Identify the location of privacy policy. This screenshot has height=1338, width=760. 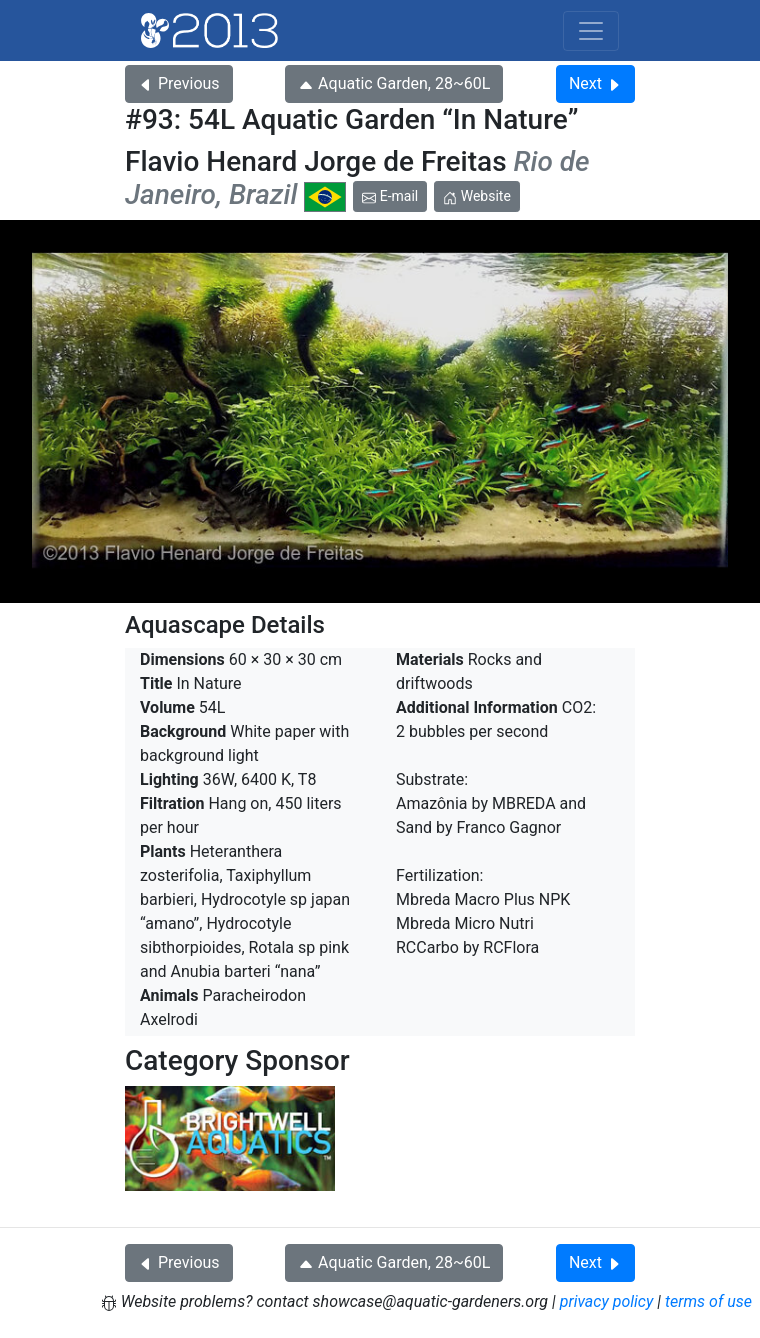
(607, 1301).